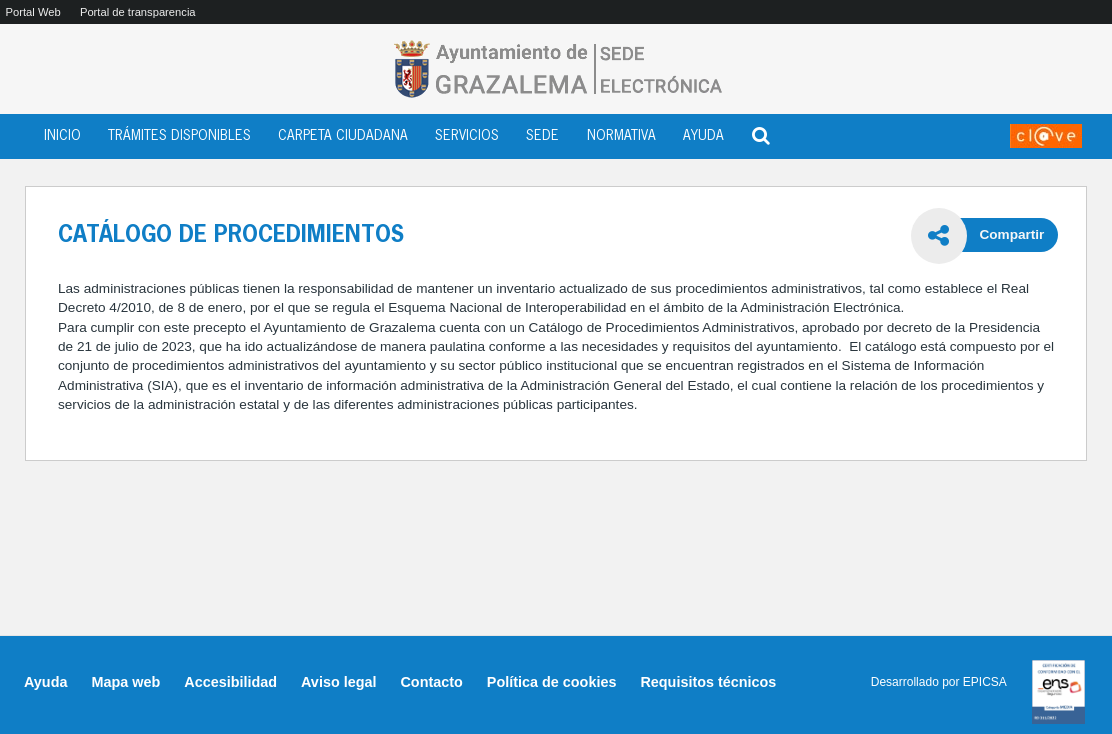 Image resolution: width=1112 pixels, height=734 pixels. Describe the element at coordinates (62, 136) in the screenshot. I see `INICIO [menuitem]` at that location.